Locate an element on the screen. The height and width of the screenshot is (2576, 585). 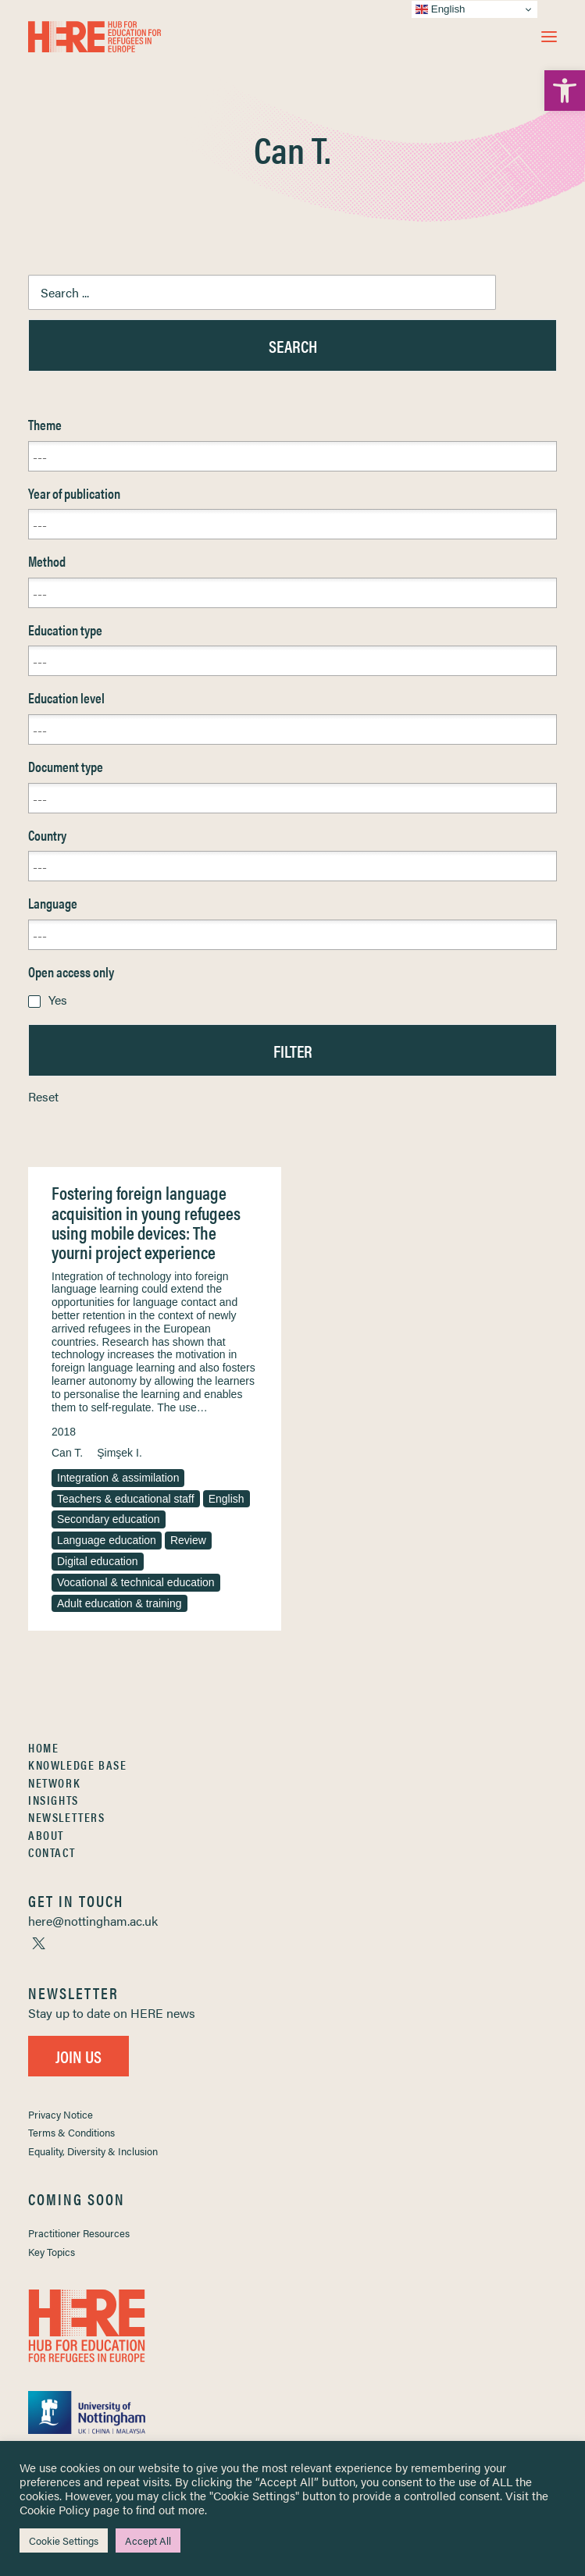
Join Us [link] is located at coordinates (78, 2056).